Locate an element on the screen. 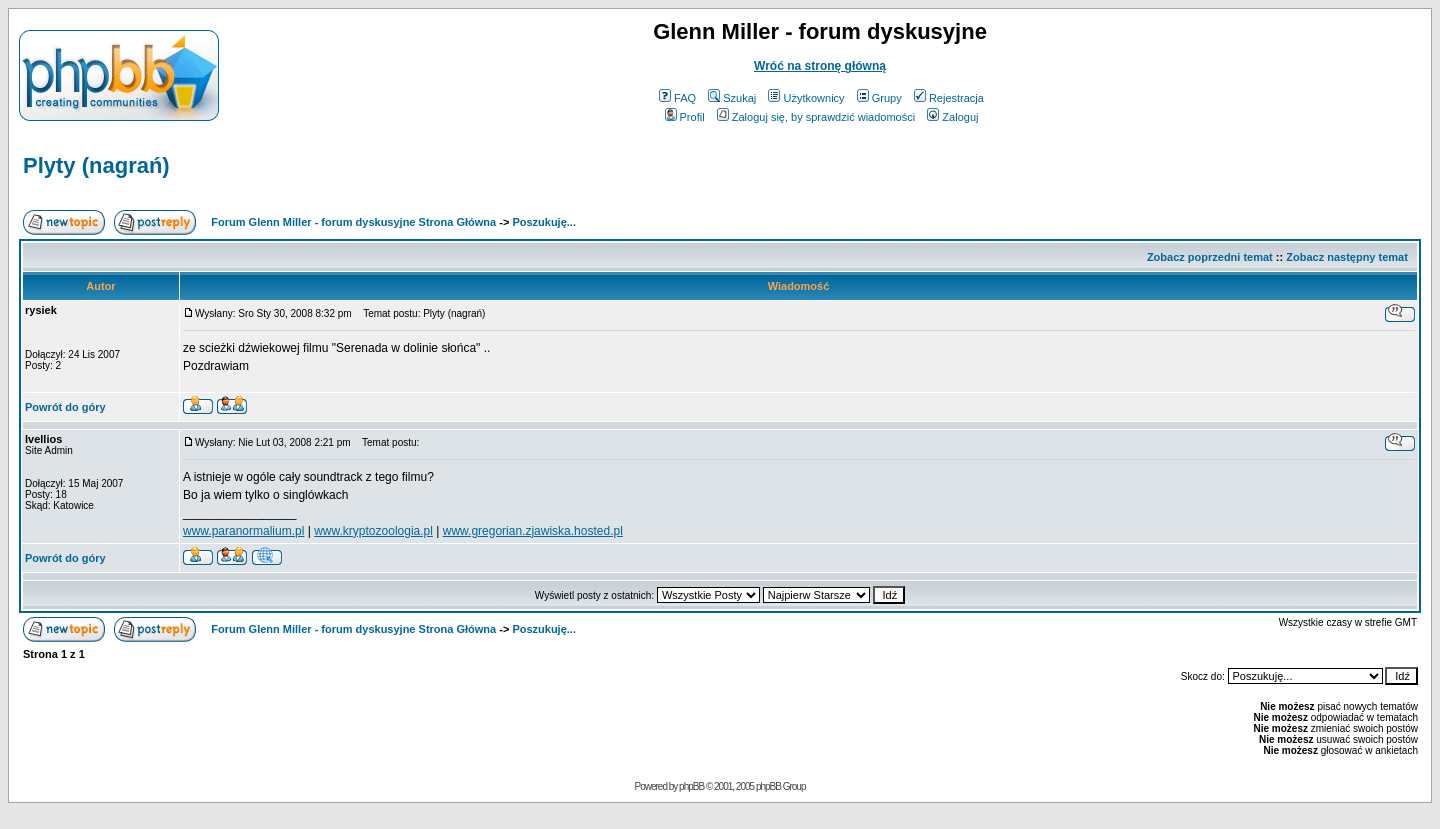 Image resolution: width=1440 pixels, height=829 pixels. Powrót do góry is located at coordinates (65, 407).